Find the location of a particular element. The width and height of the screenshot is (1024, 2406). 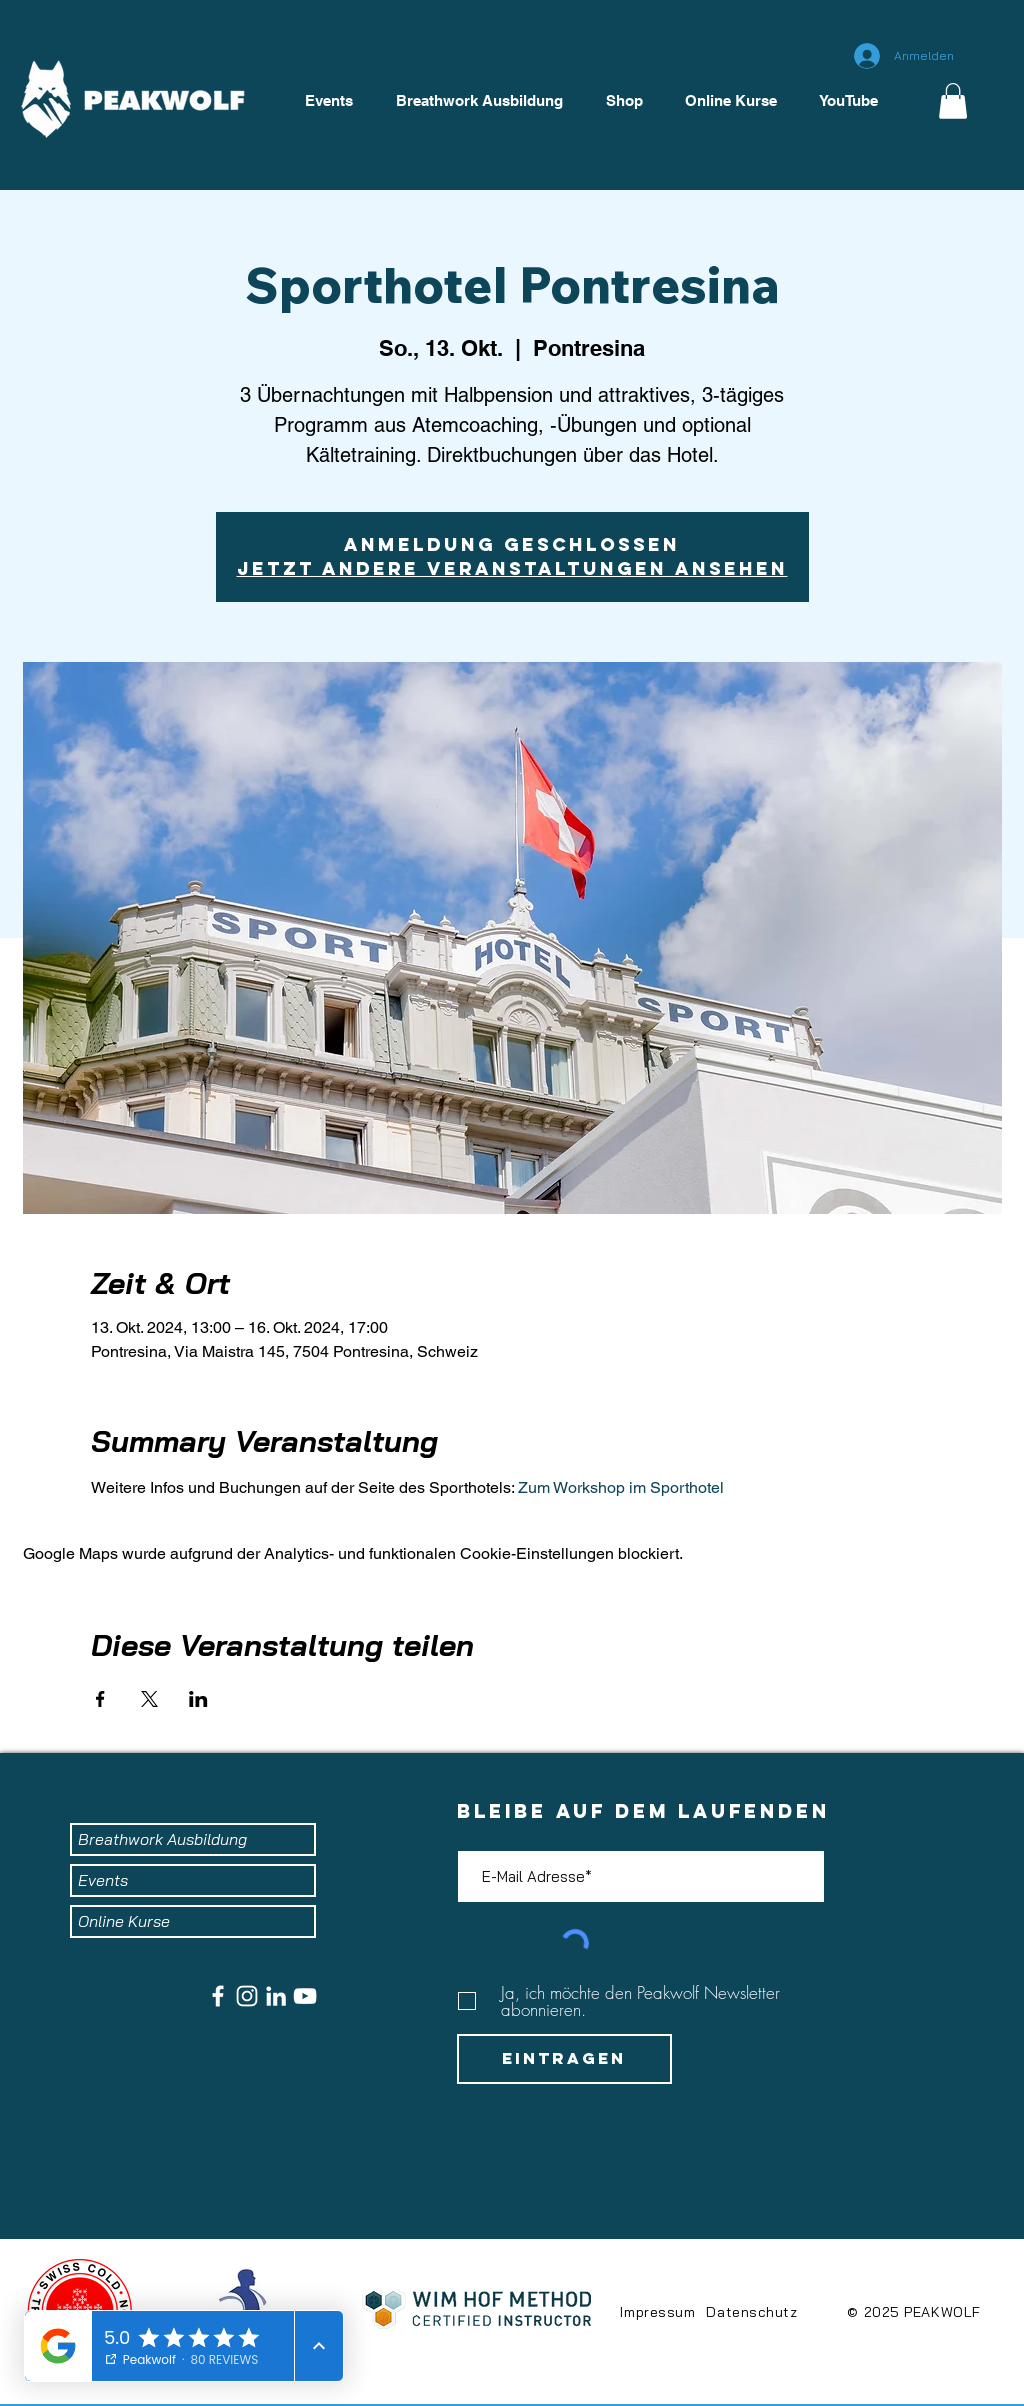

[Veranstaltung teilen auf LinkedIn] is located at coordinates (198, 1699).